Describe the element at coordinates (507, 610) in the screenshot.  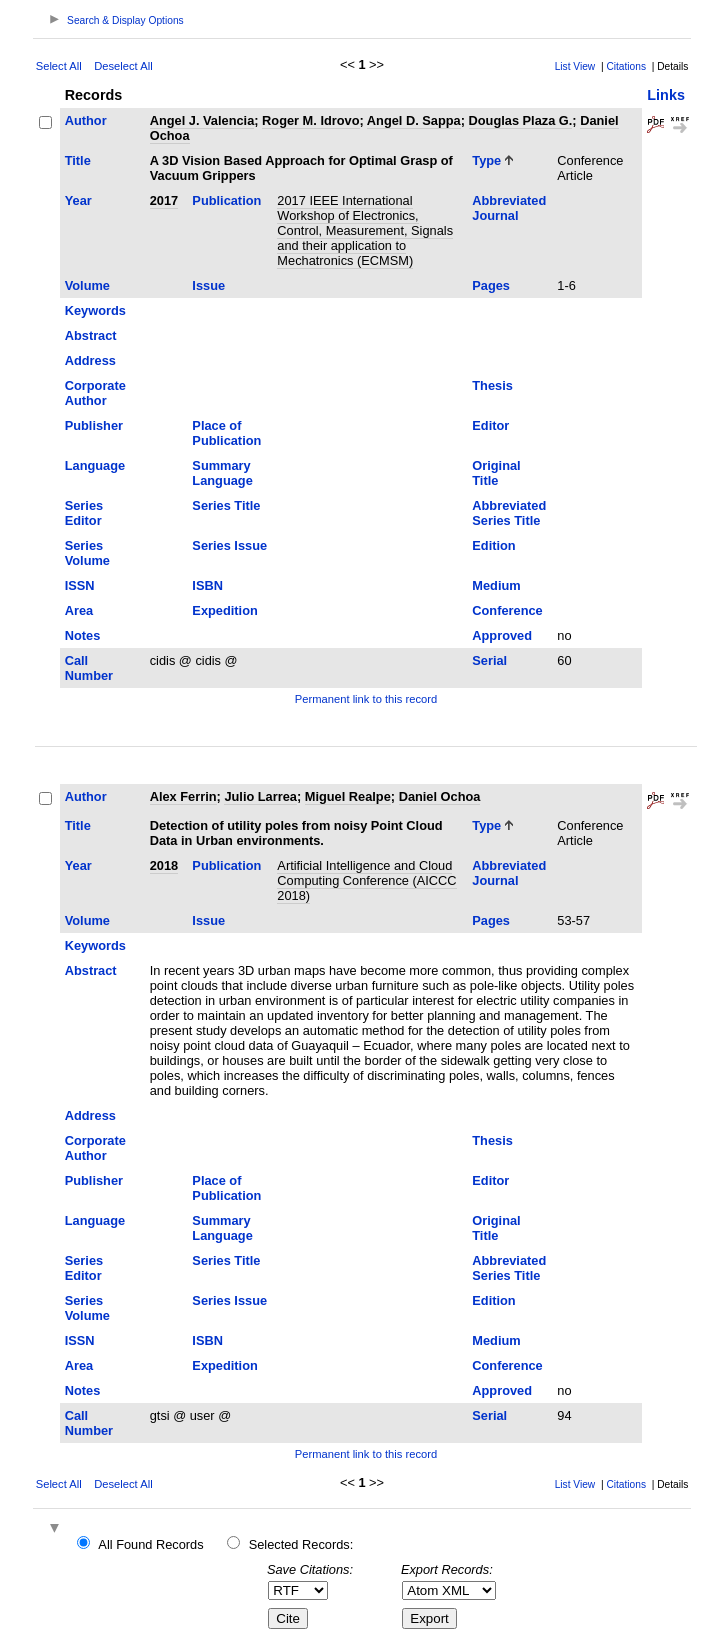
I see `Conference` at that location.